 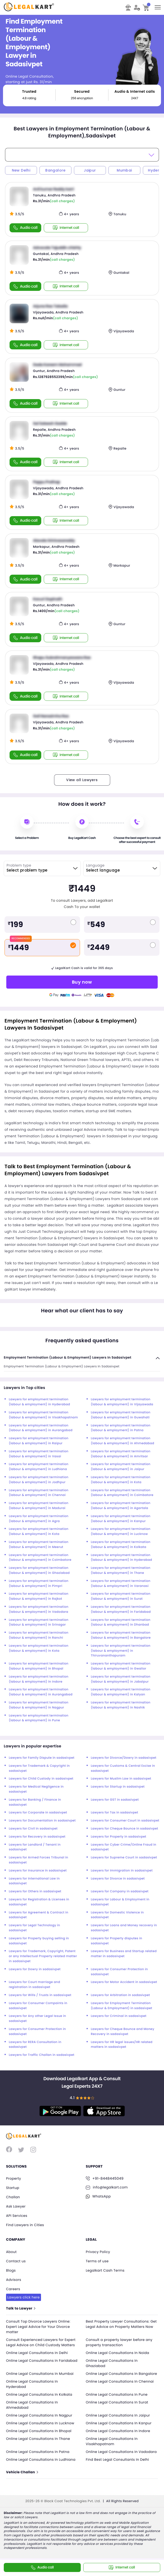 What do you see at coordinates (118, 2016) in the screenshot?
I see `Lawyers for Criminal in sadasivpet` at bounding box center [118, 2016].